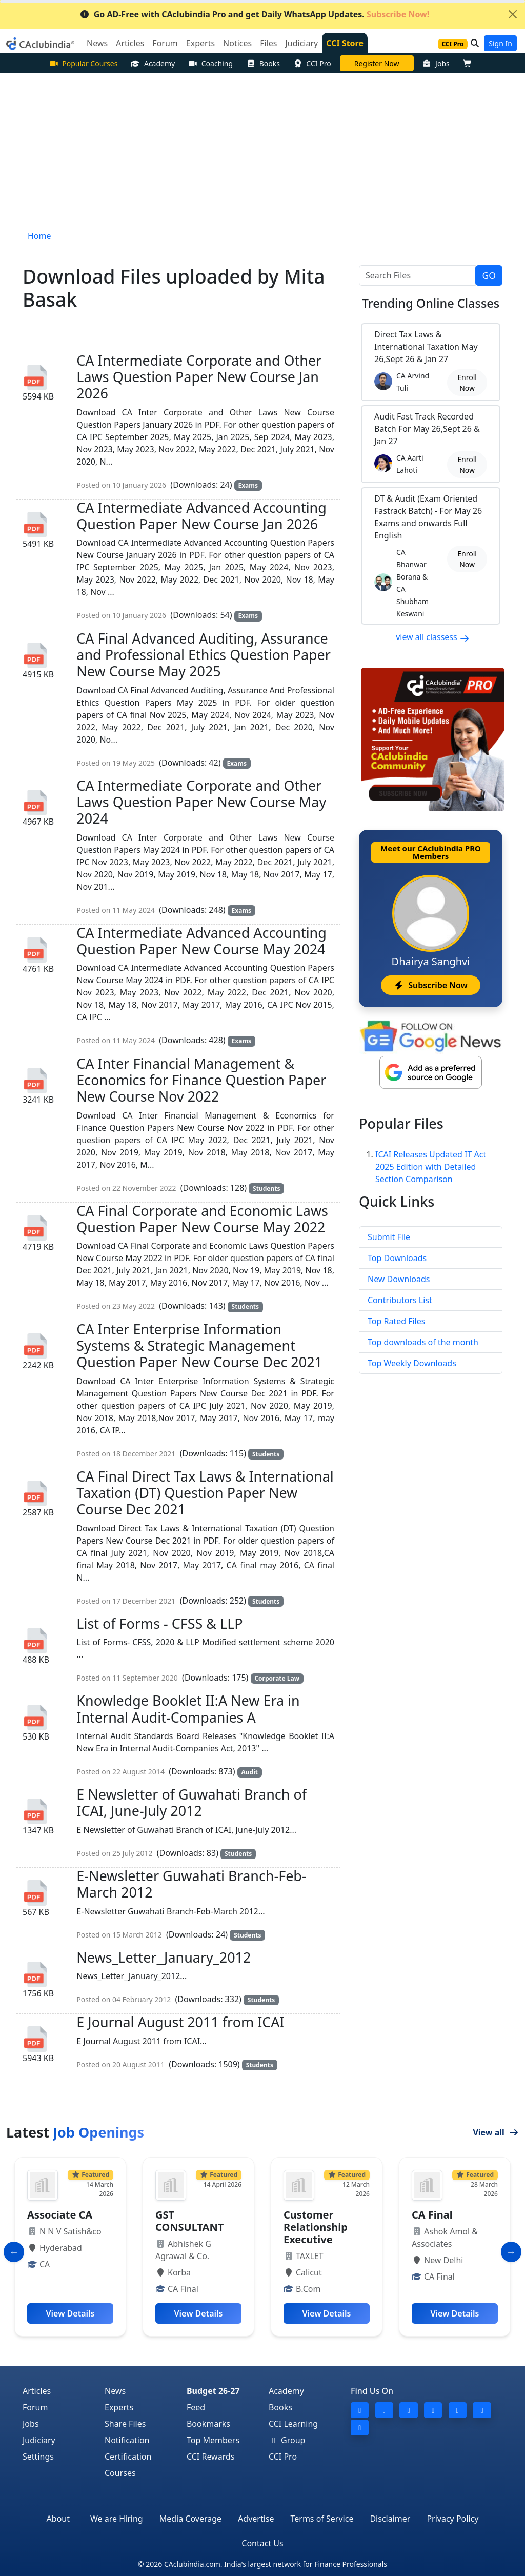 This screenshot has width=525, height=2576. I want to click on Sign In, so click(500, 43).